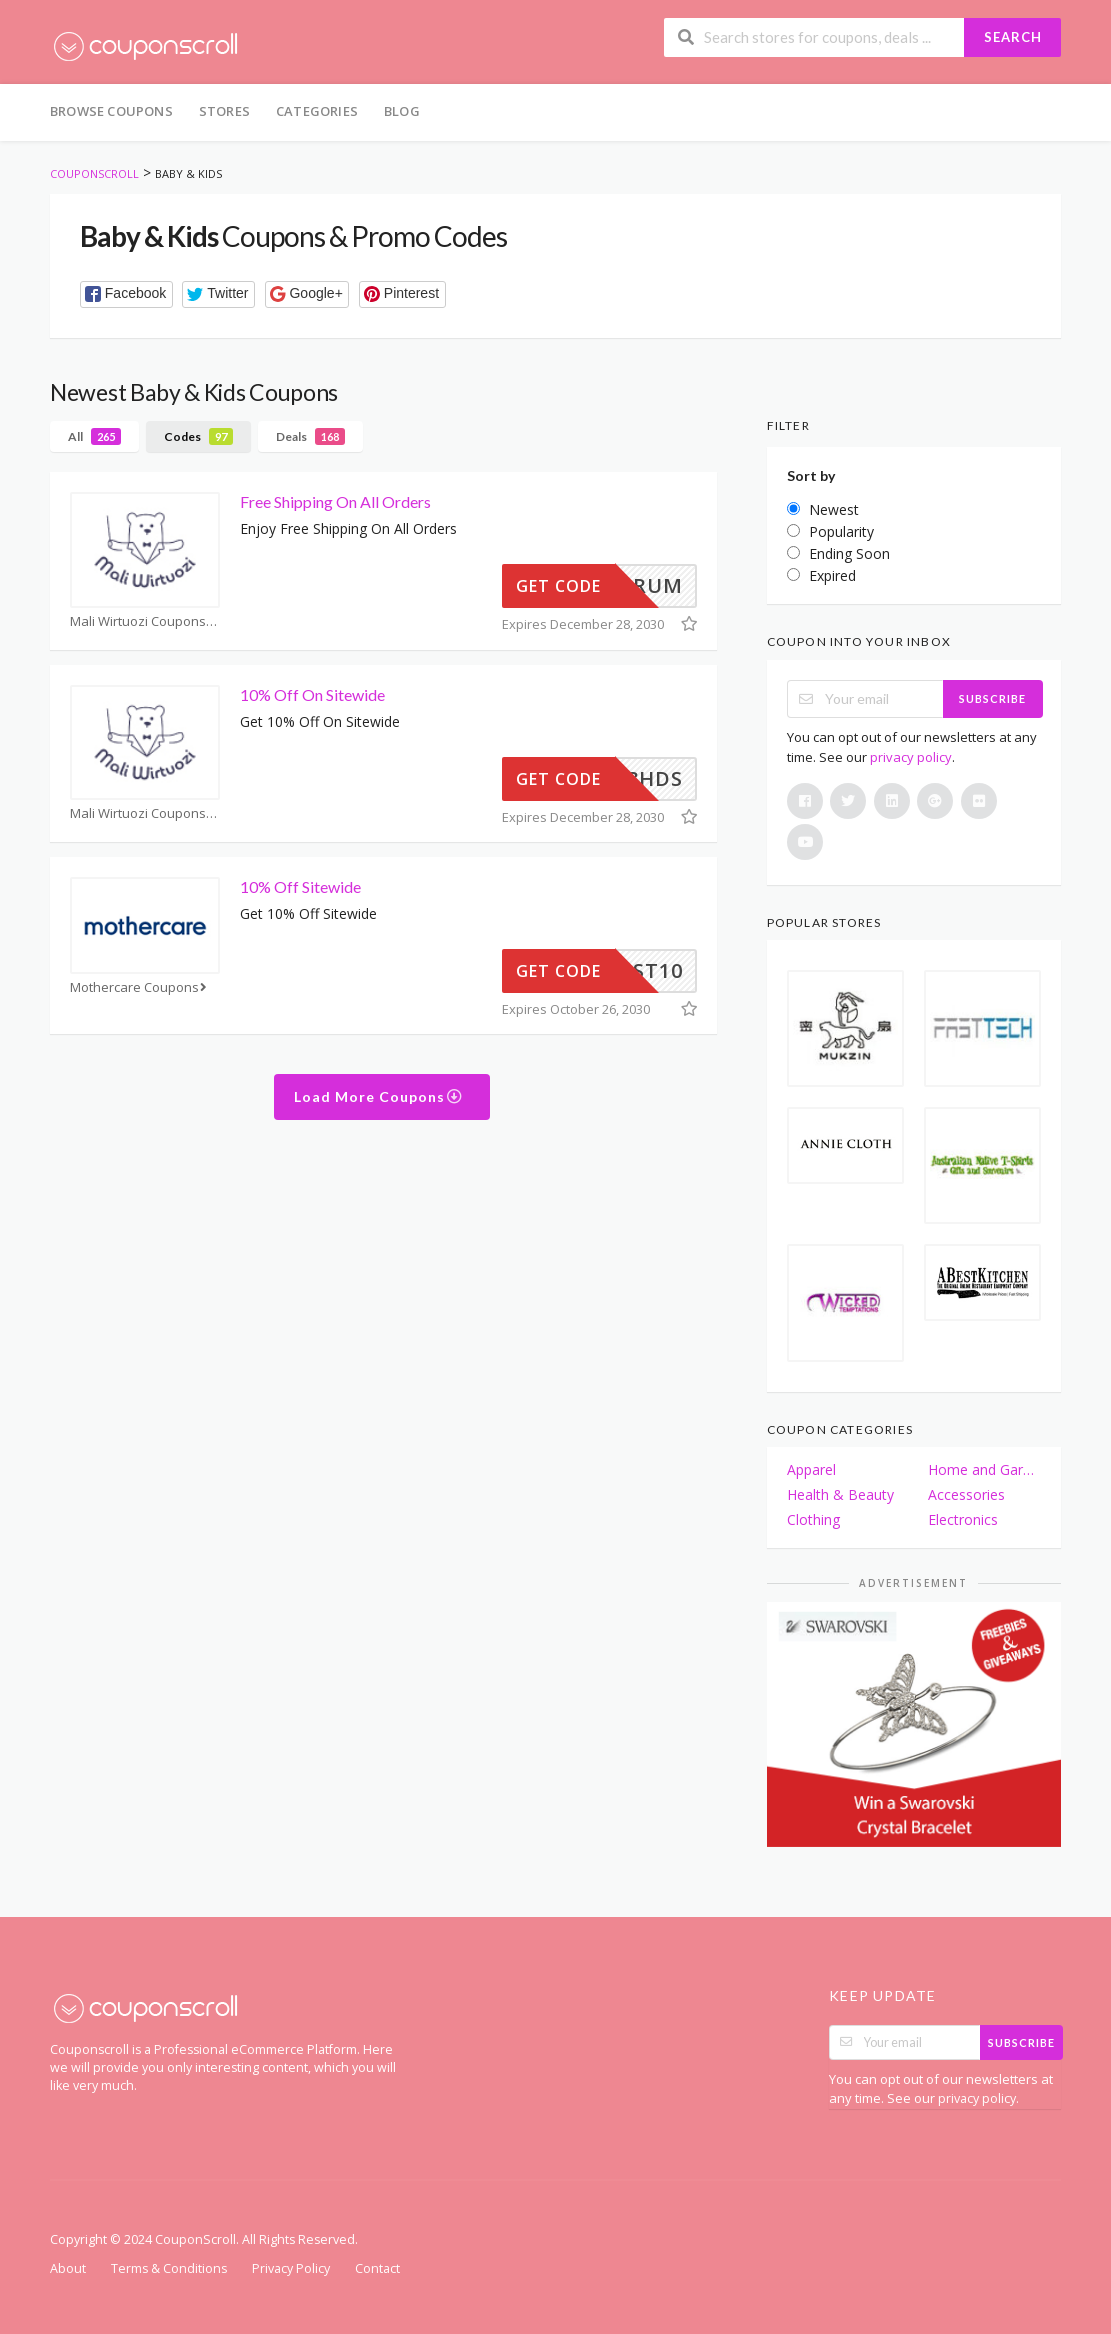 The width and height of the screenshot is (1111, 2334). Describe the element at coordinates (335, 501) in the screenshot. I see `Free Shipping On All Orders` at that location.